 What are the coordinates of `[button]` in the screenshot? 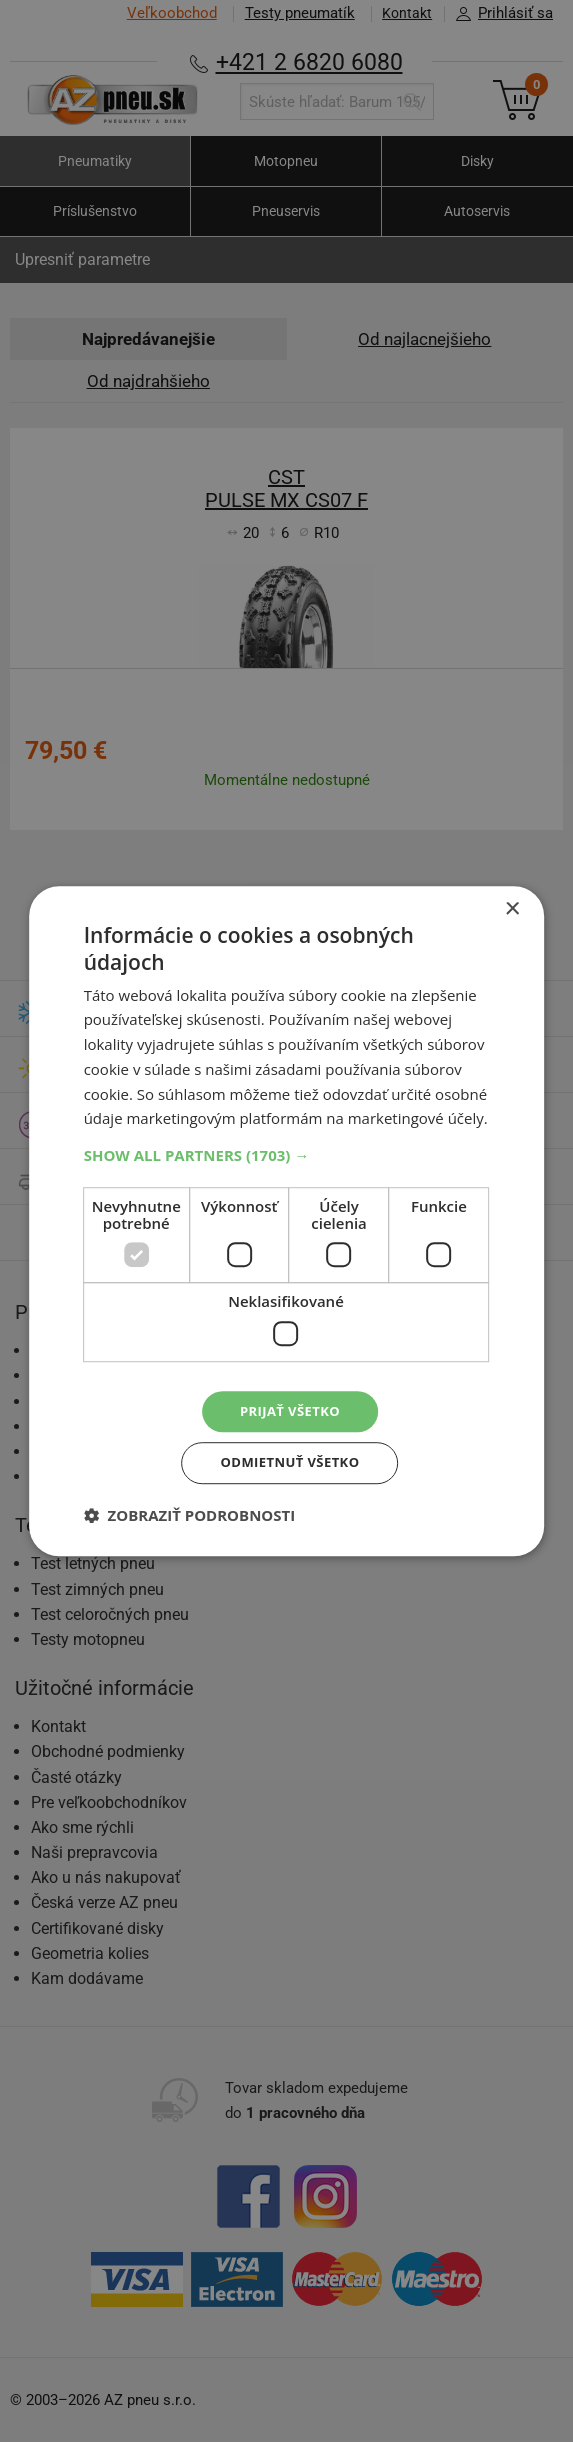 It's located at (287, 1152).